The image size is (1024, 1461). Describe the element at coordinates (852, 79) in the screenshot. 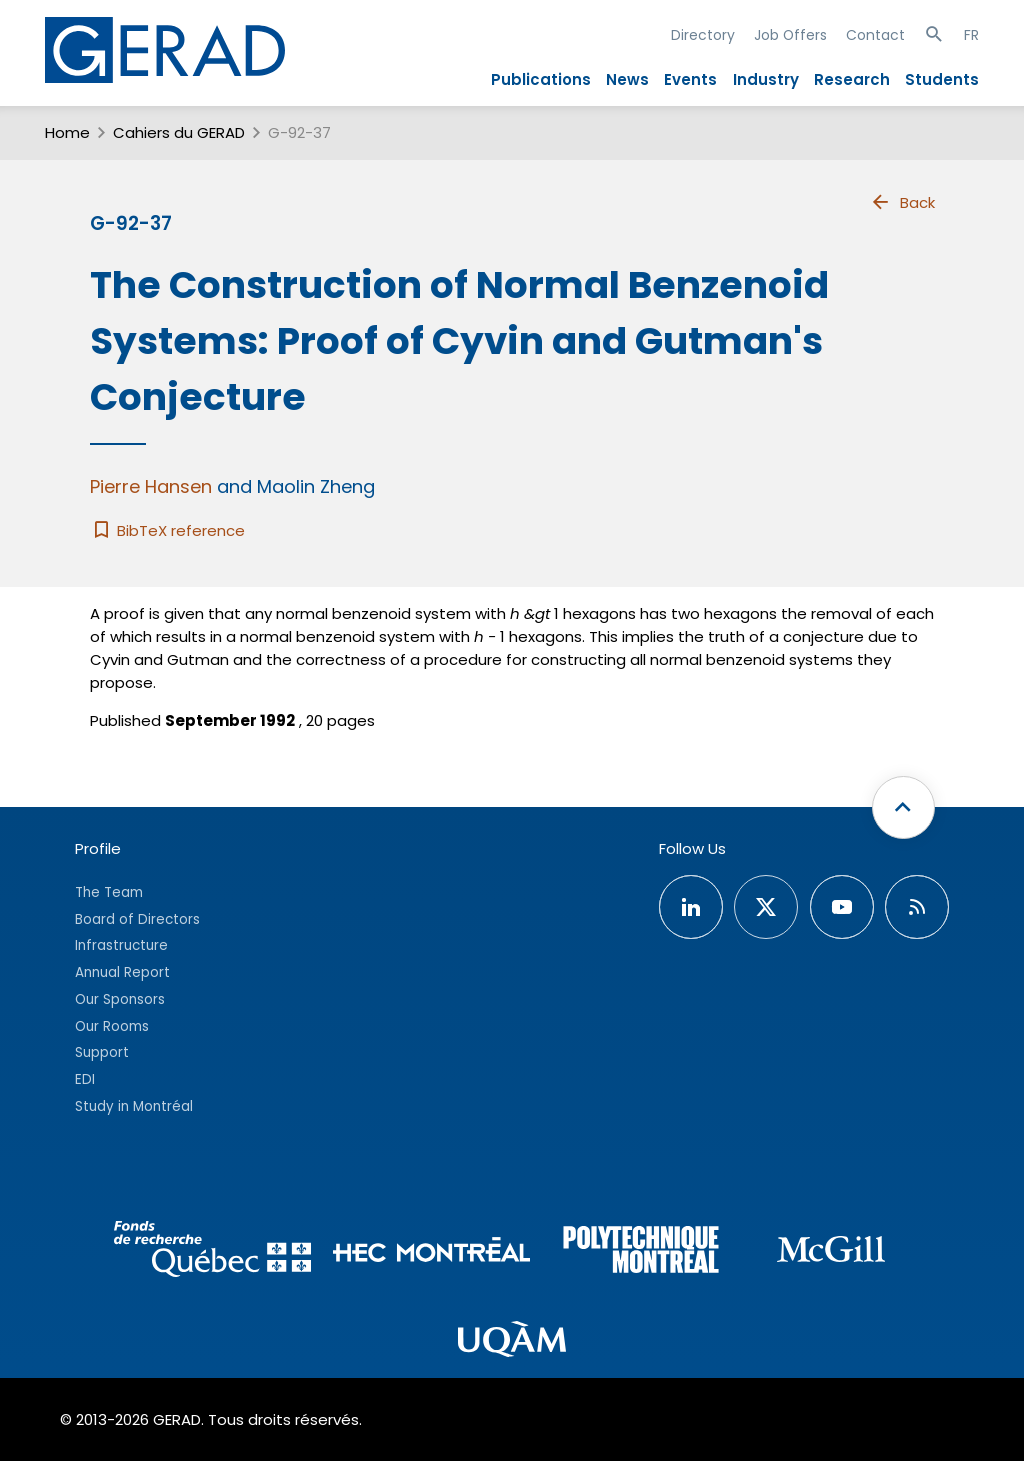

I see `Research` at that location.